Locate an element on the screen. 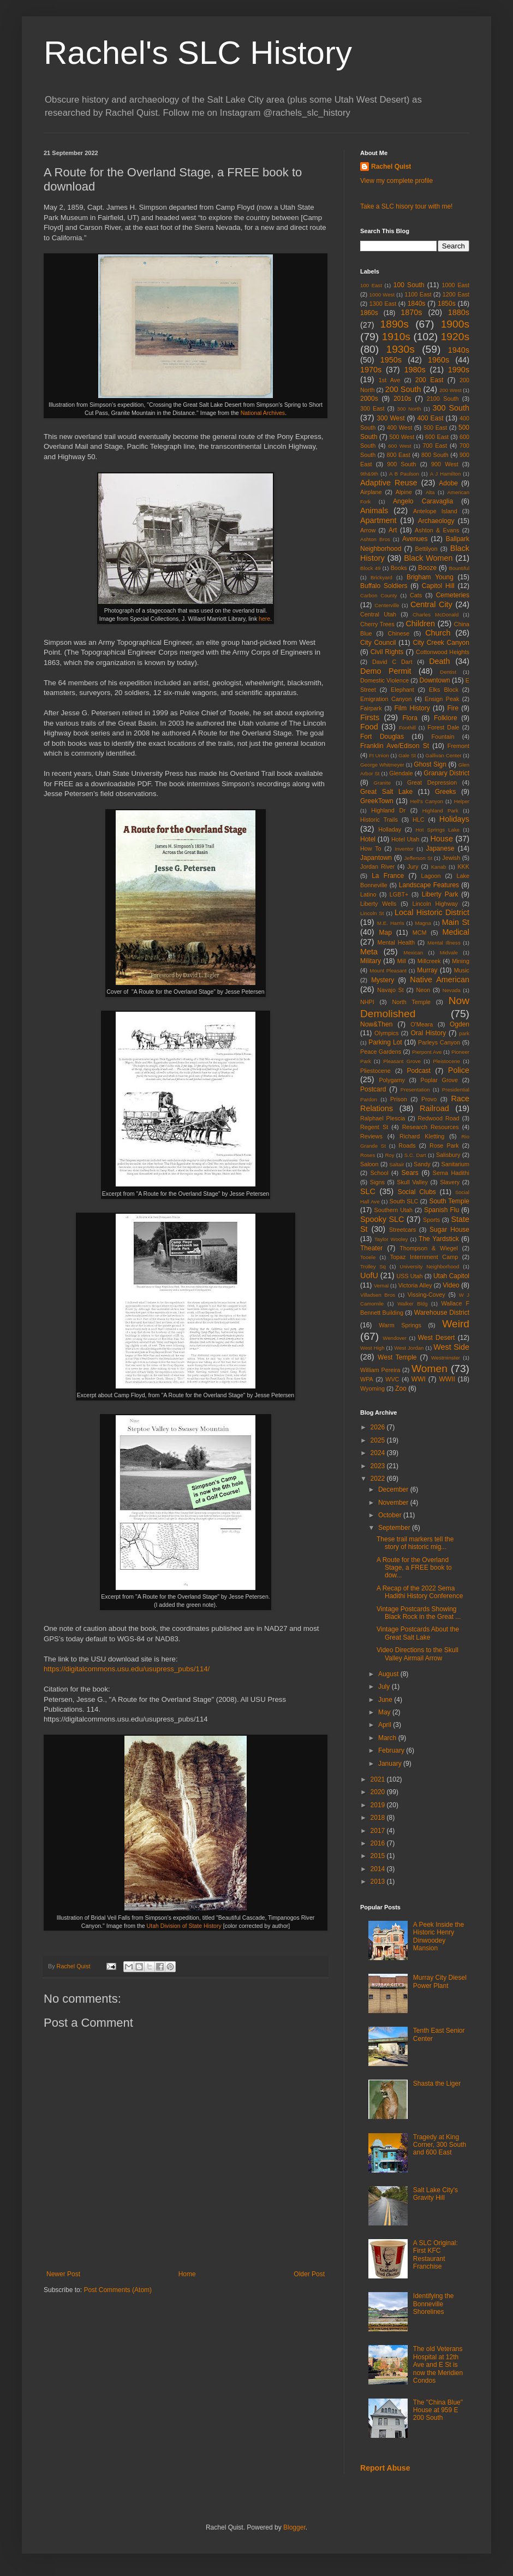  Greeks is located at coordinates (445, 792).